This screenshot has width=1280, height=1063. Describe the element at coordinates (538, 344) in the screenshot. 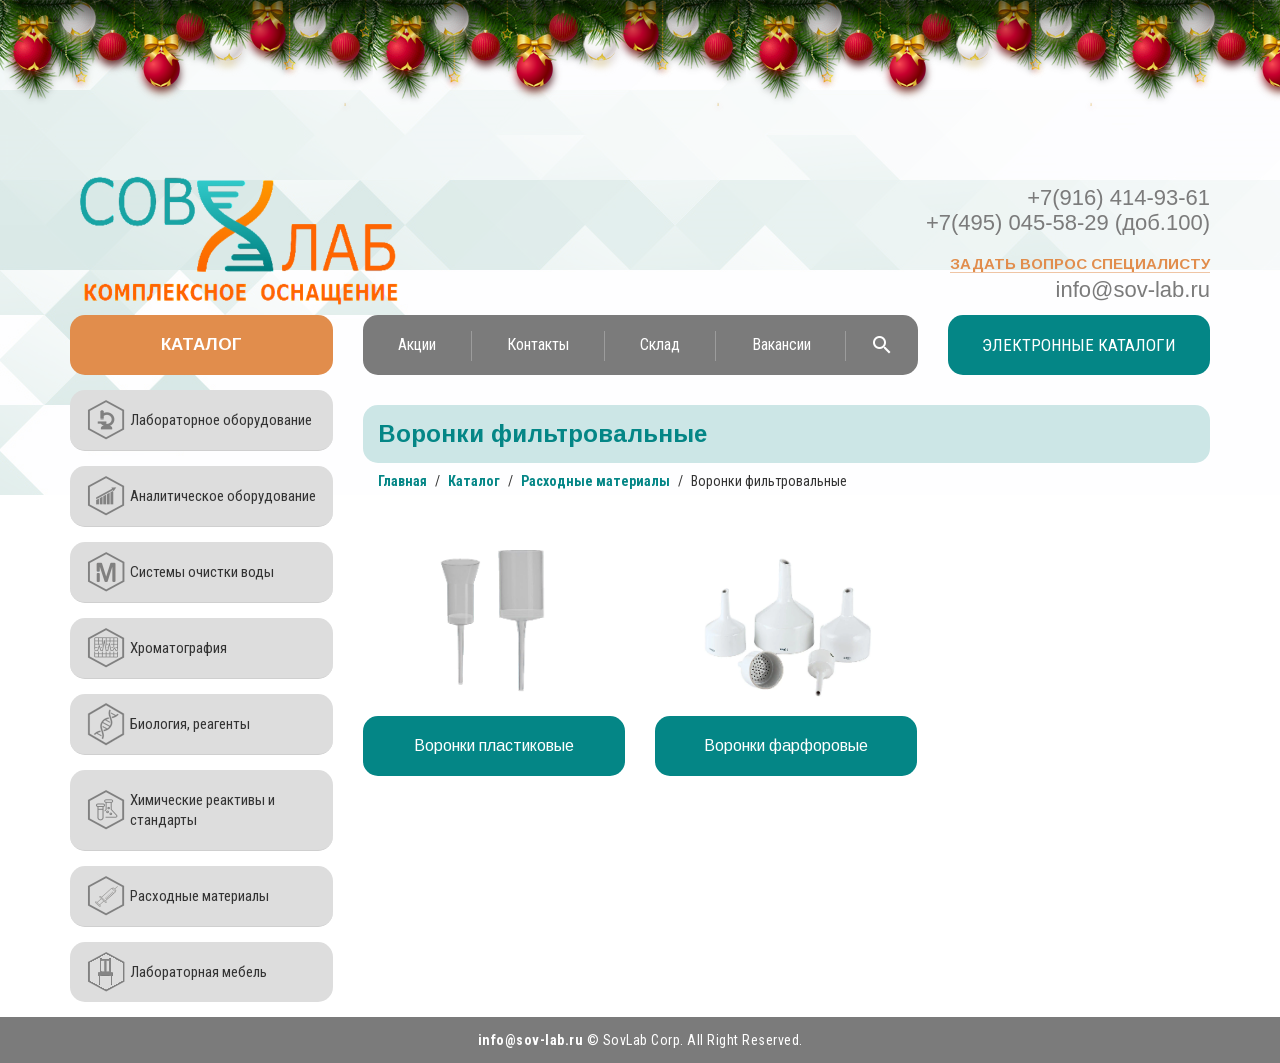

I see `Контакты` at that location.